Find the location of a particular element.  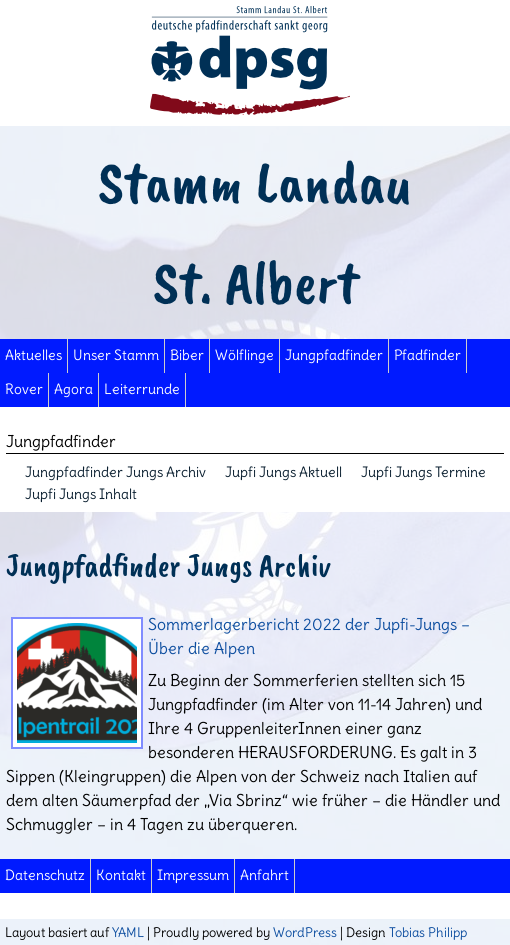

Wölflinge is located at coordinates (244, 355).